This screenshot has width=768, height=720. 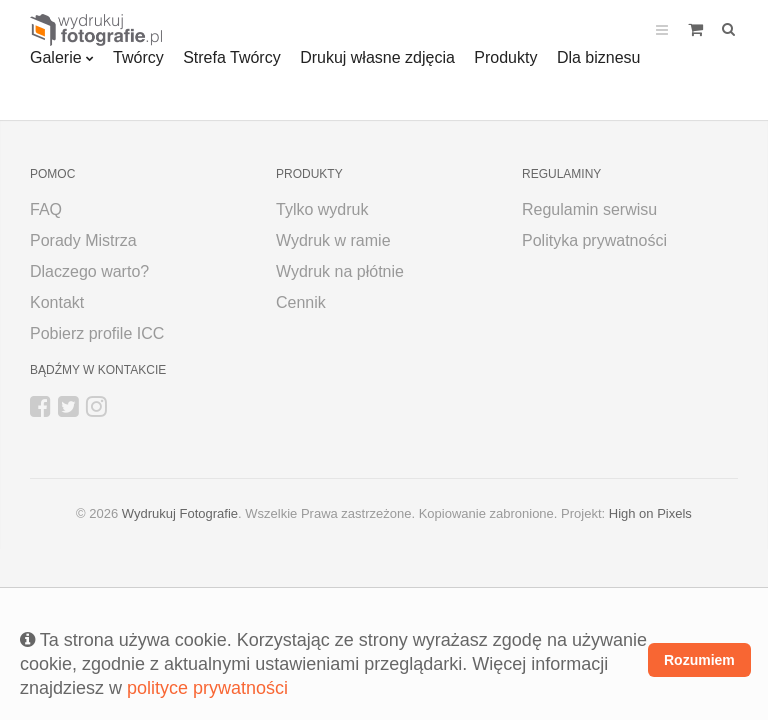 I want to click on Pobierz profile ICC, so click(x=97, y=333).